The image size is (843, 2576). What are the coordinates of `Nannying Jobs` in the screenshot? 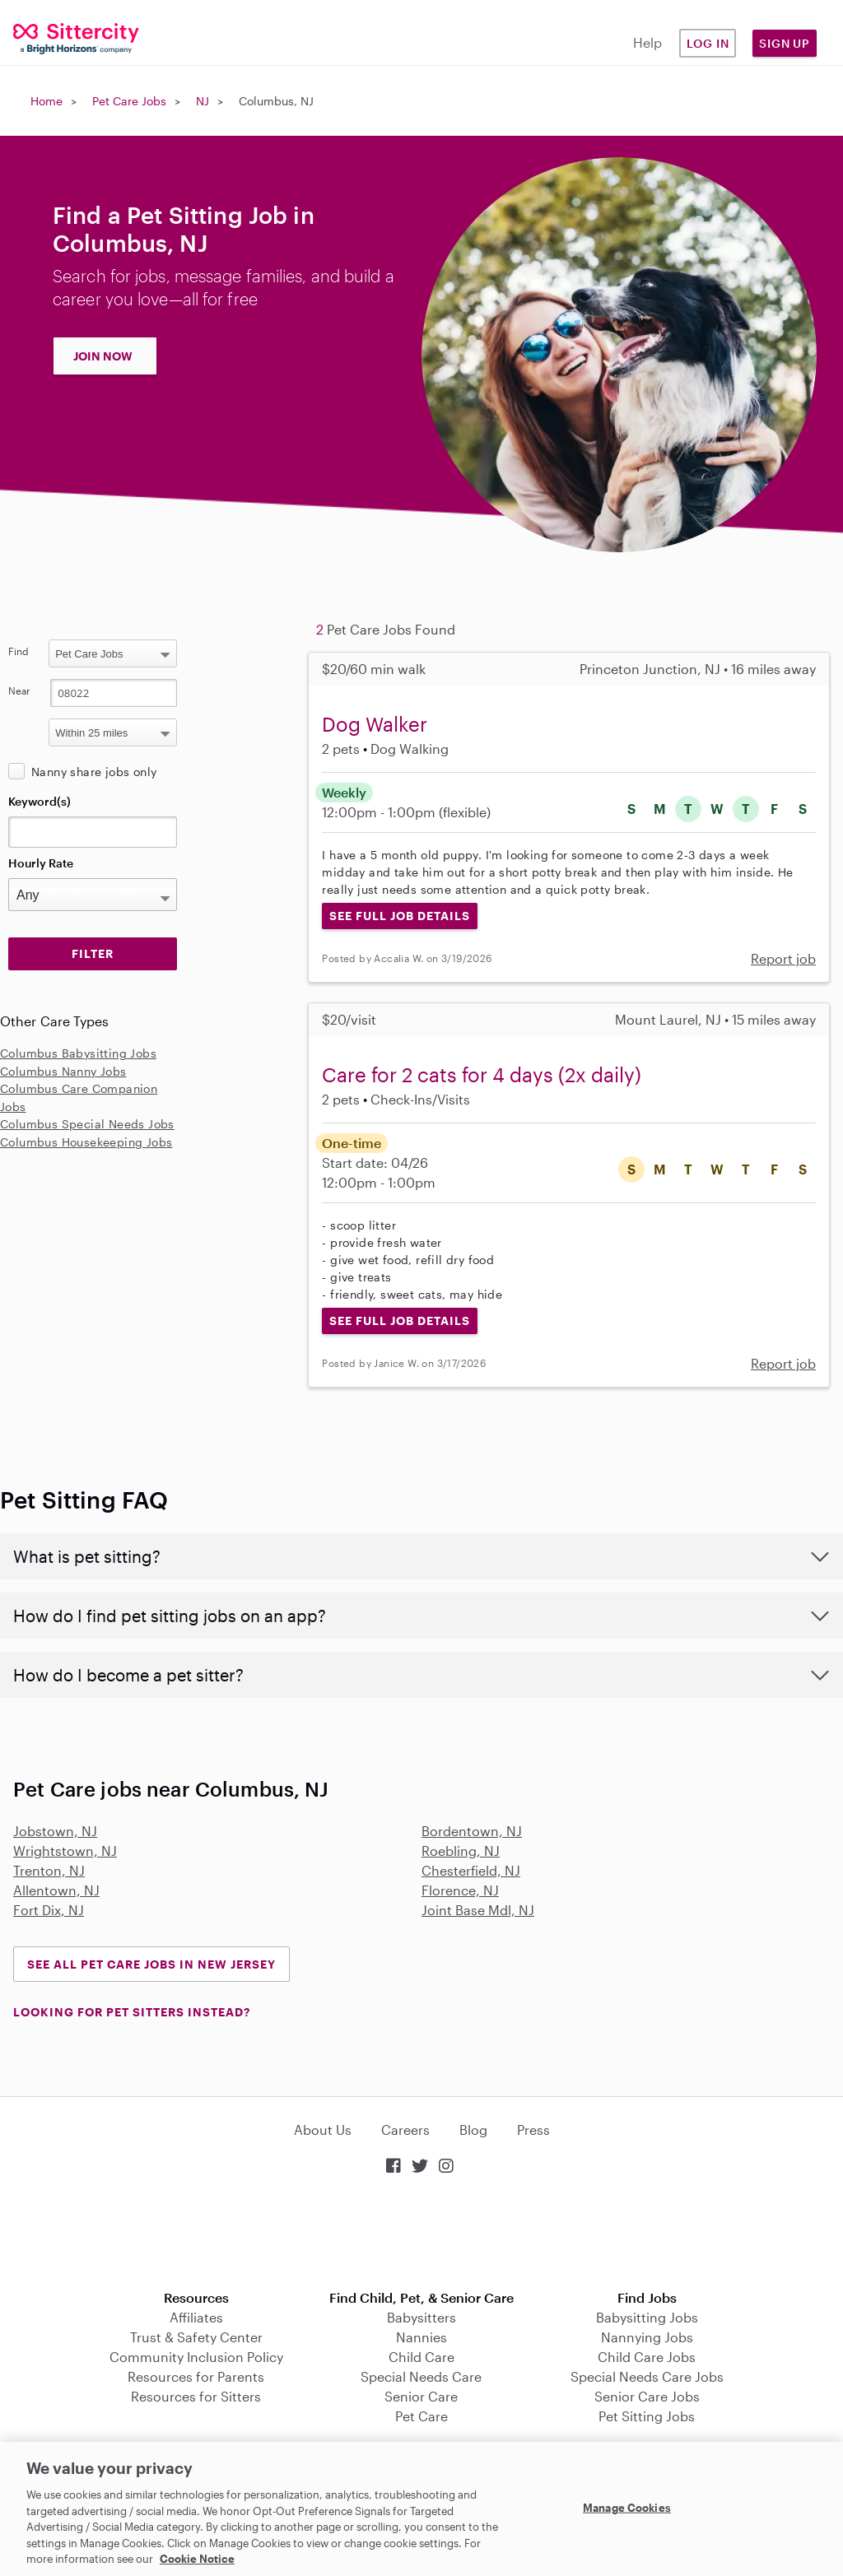 It's located at (647, 2337).